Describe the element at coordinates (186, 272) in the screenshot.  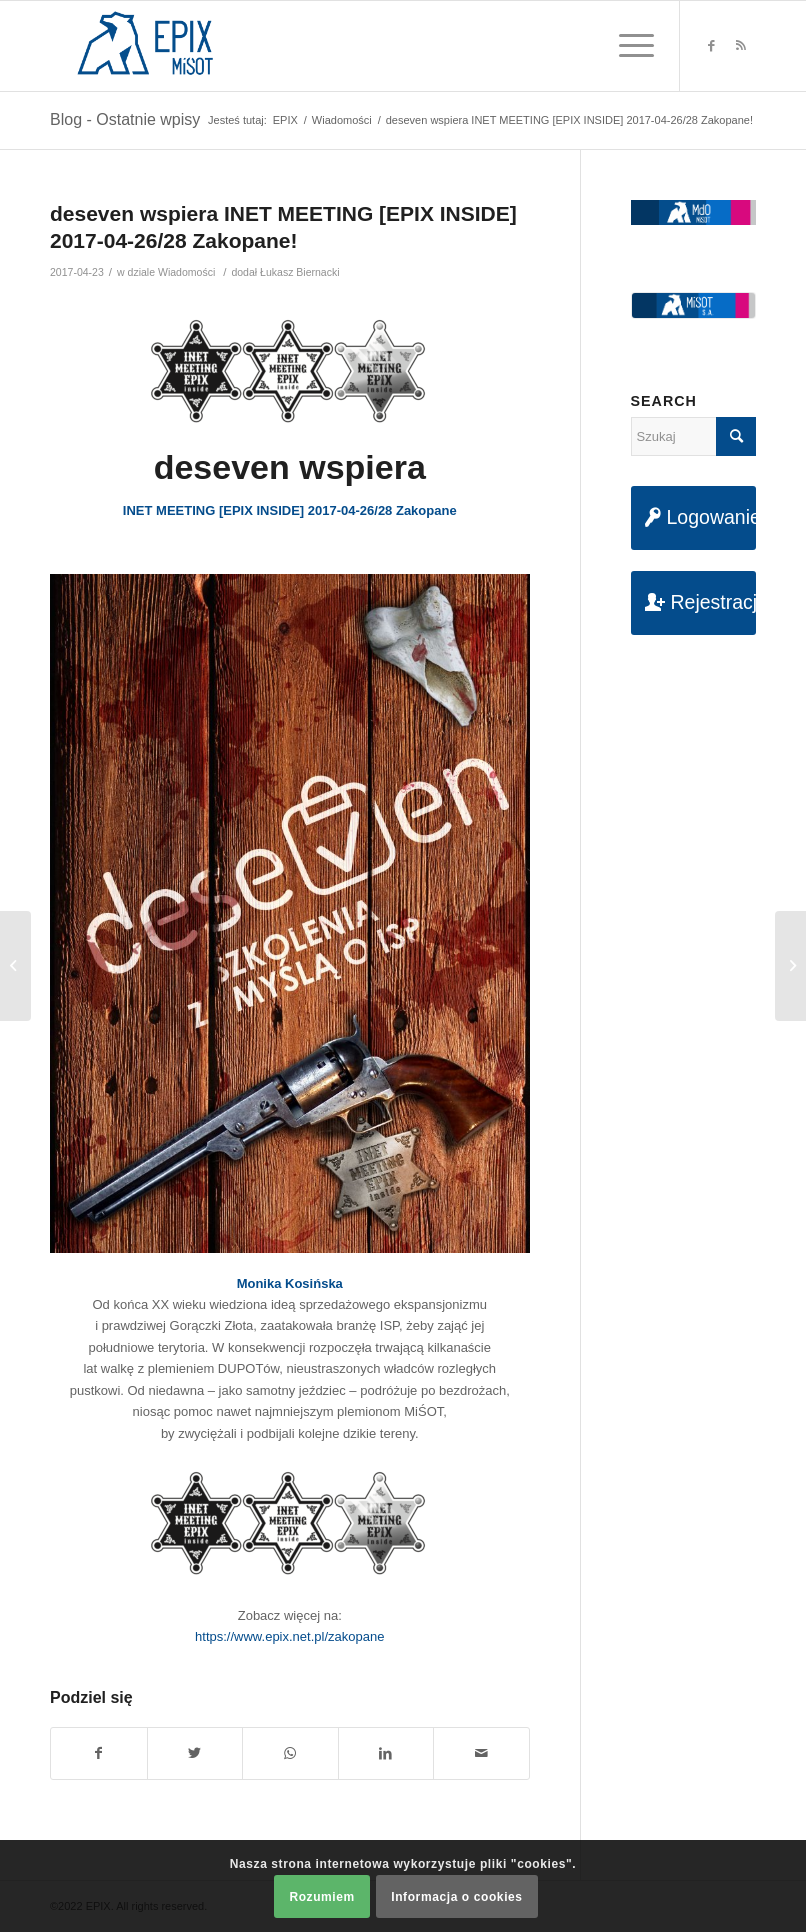
I see `Wiadomości` at that location.